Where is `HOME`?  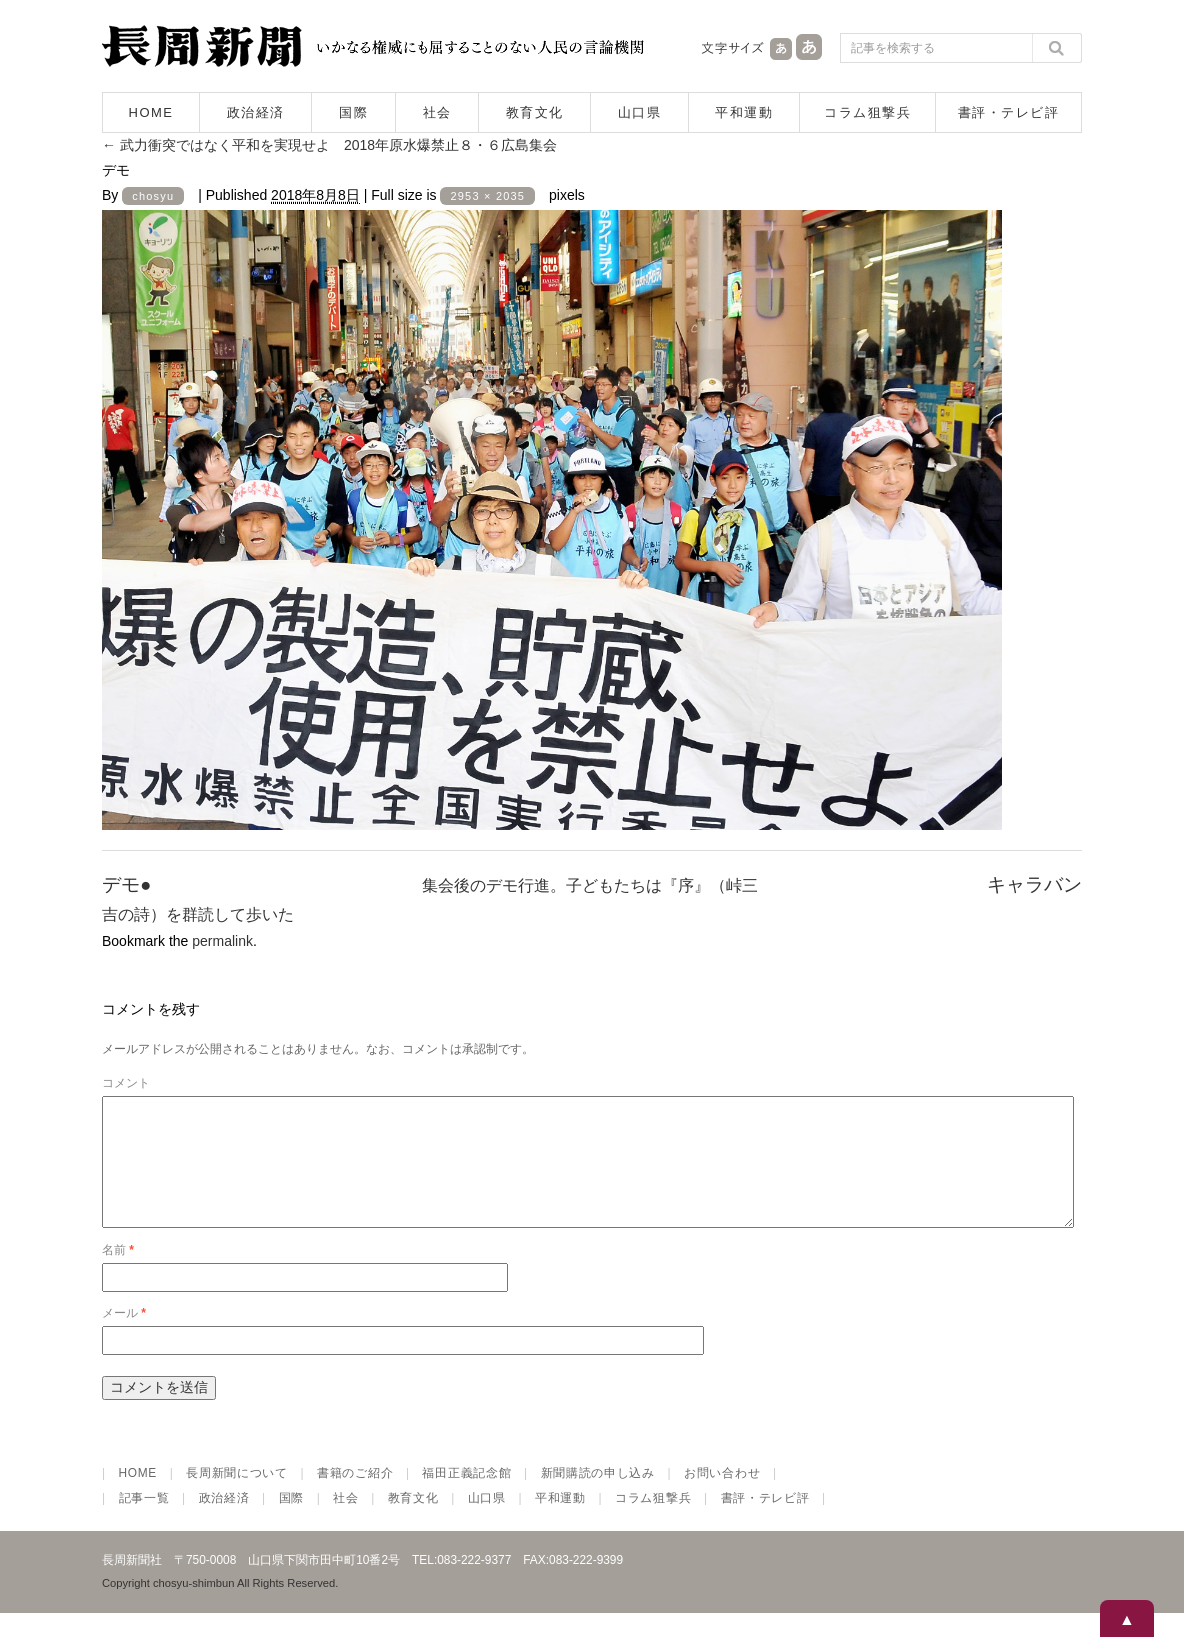 HOME is located at coordinates (151, 112).